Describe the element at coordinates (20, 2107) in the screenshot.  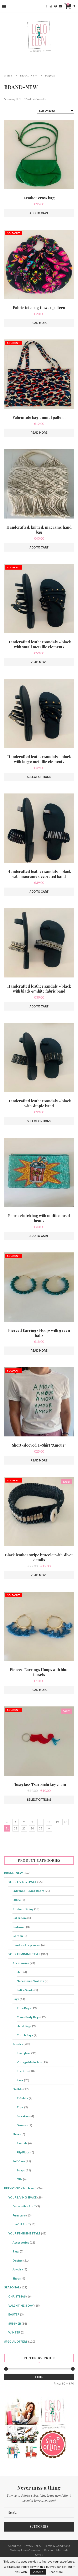
I see `Tops` at that location.